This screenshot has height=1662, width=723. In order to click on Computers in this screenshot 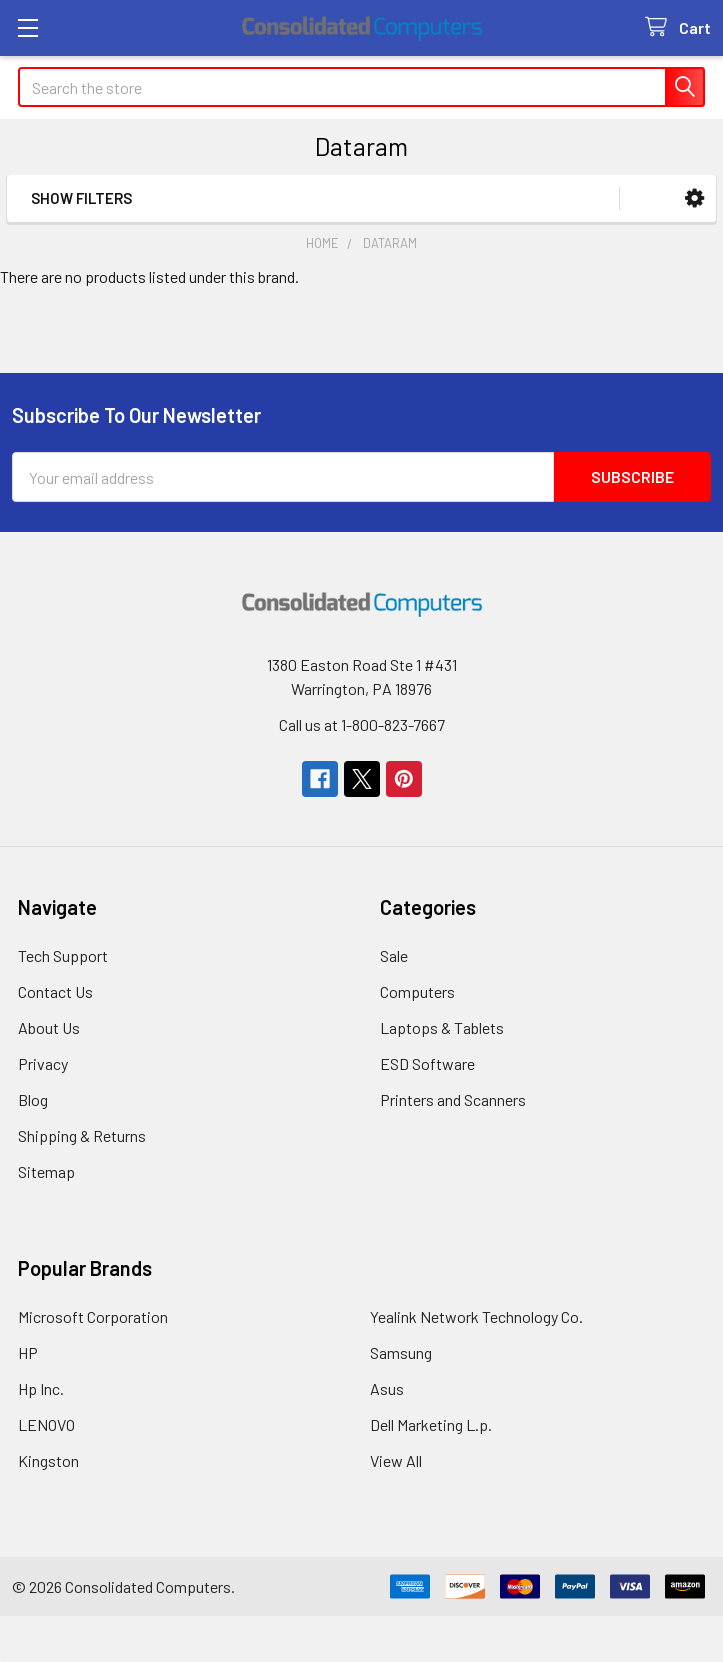, I will do `click(417, 991)`.